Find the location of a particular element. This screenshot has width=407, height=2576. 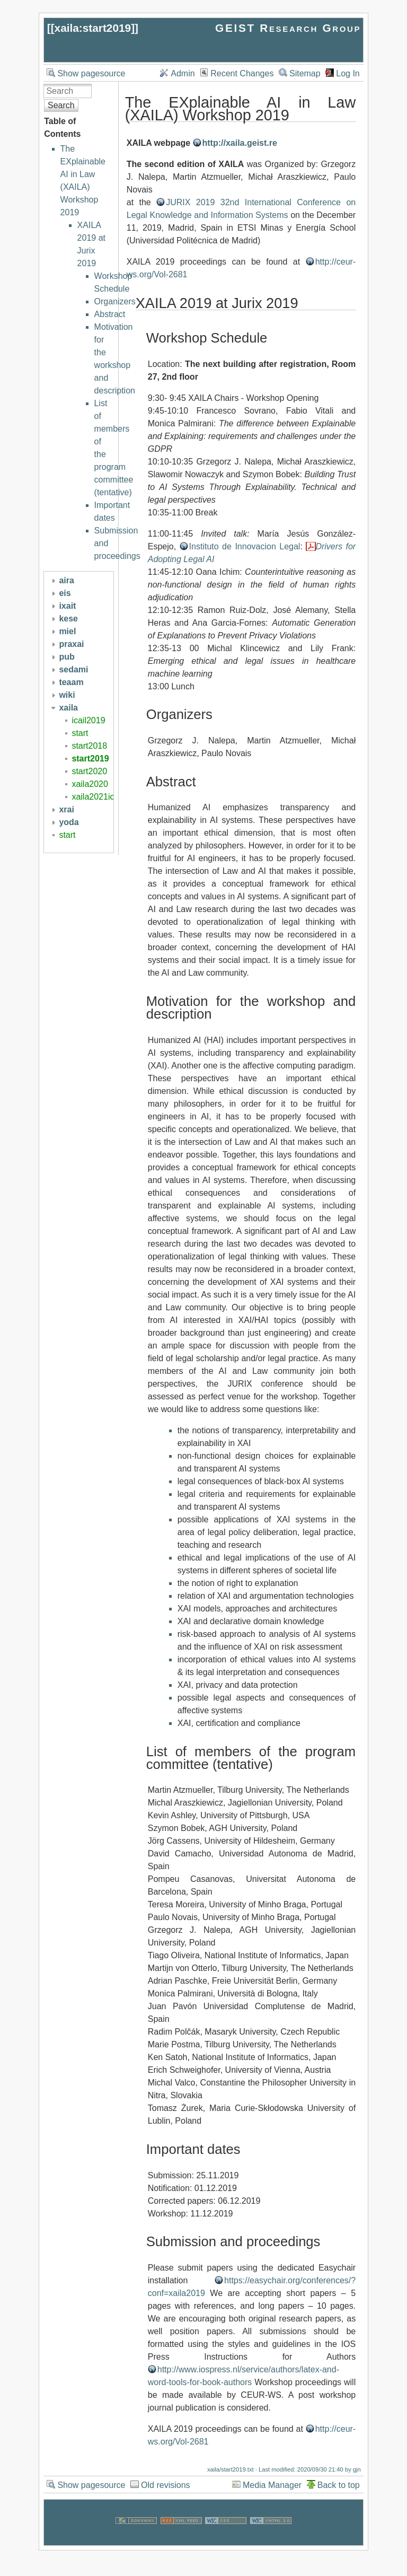

start2019 is located at coordinates (90, 758).